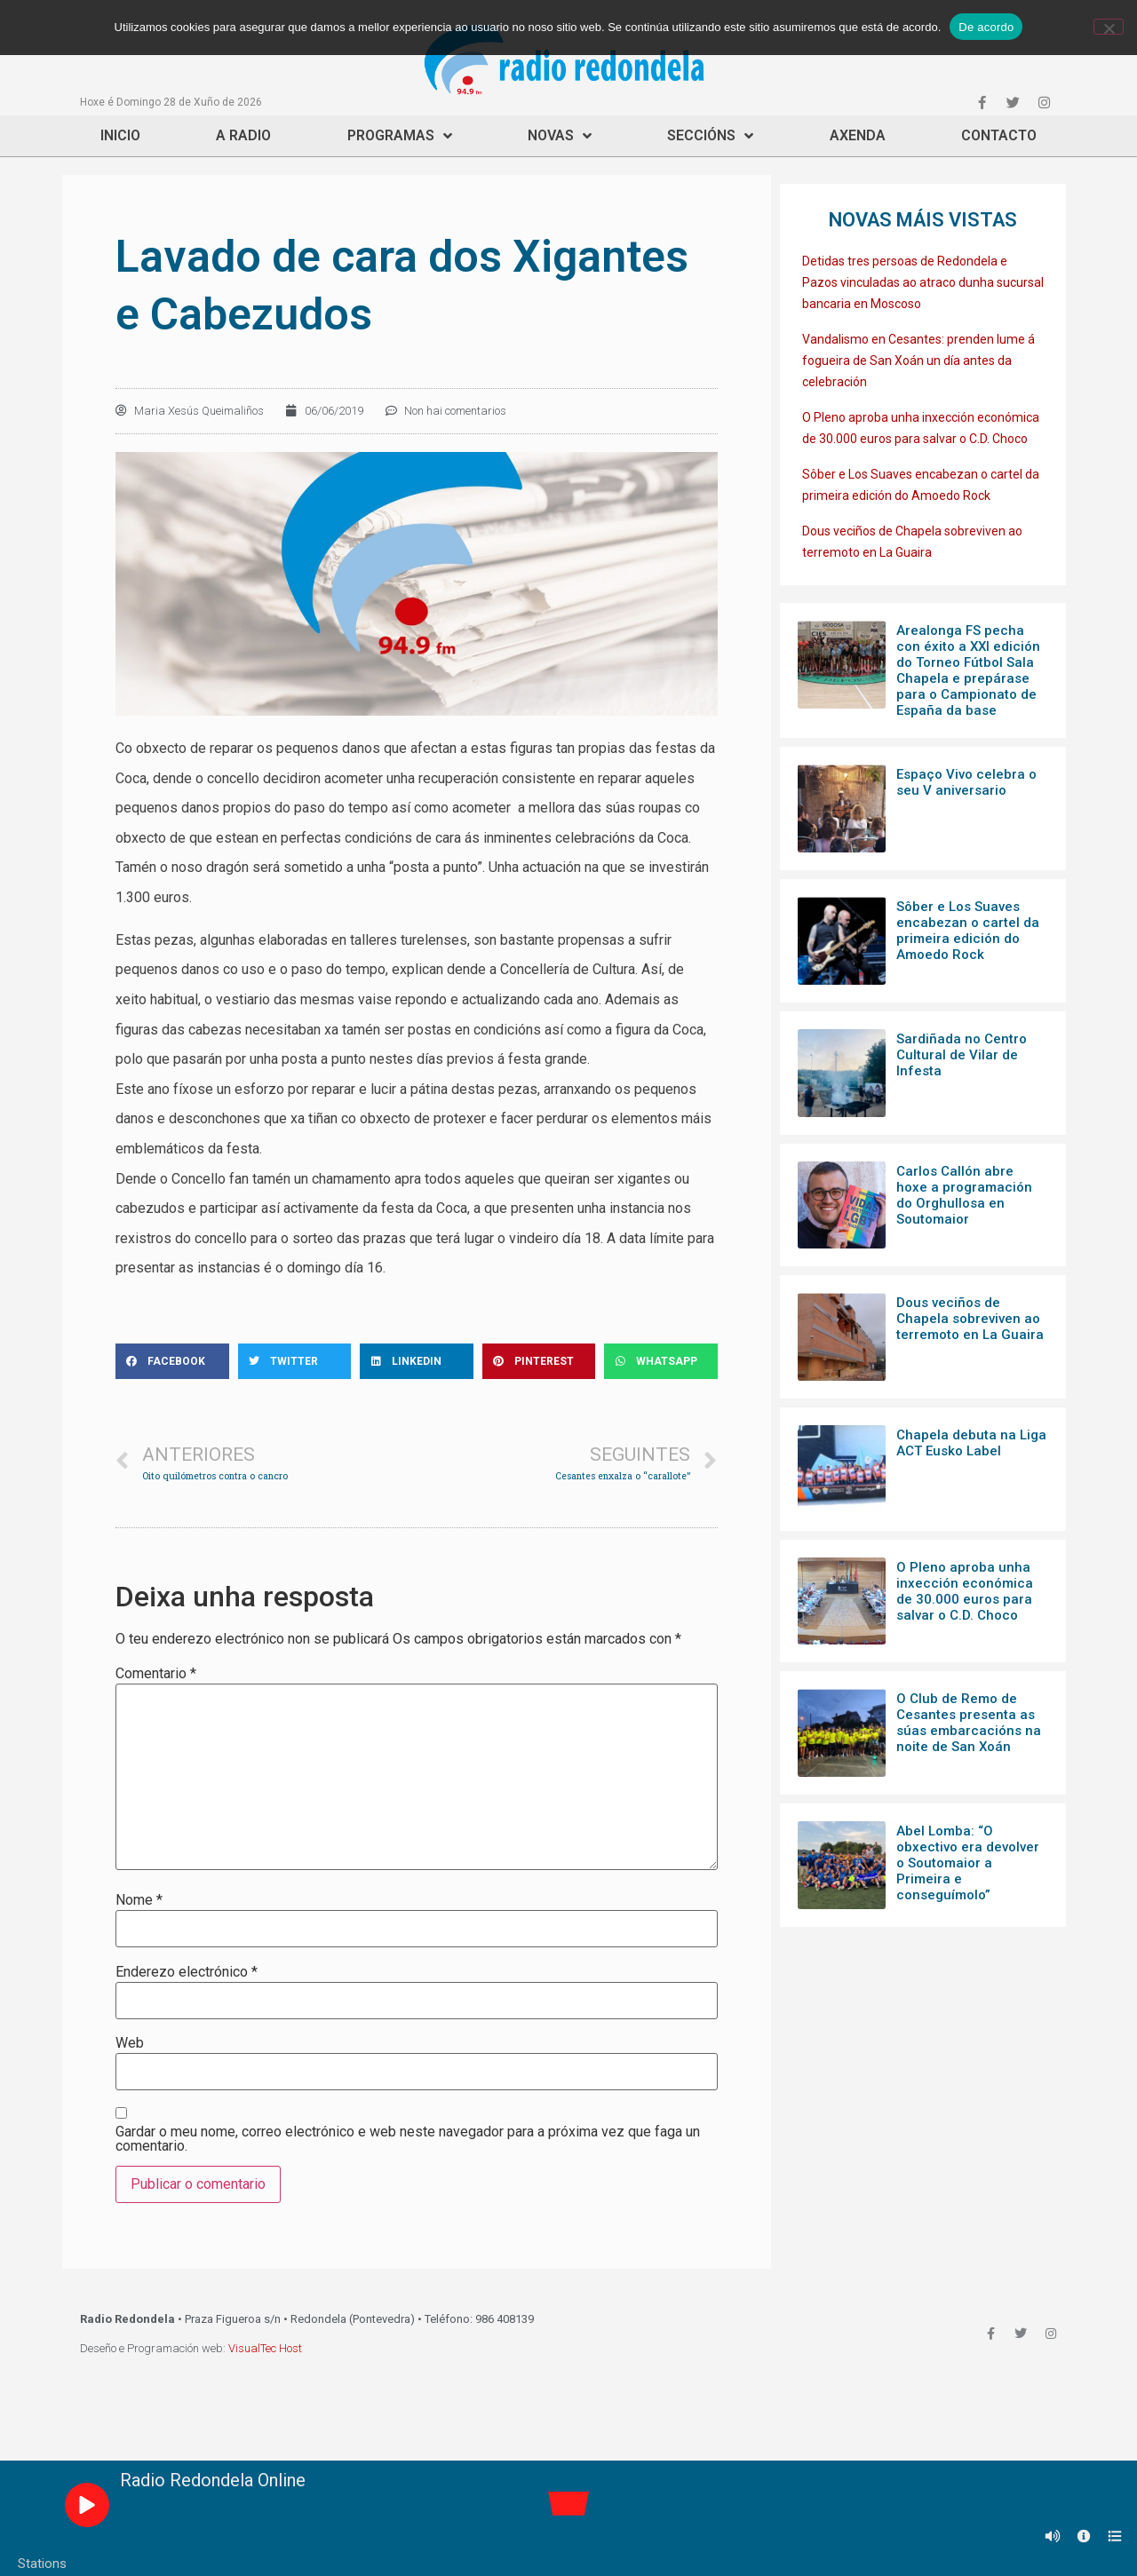  I want to click on VisualTec Host, so click(265, 2348).